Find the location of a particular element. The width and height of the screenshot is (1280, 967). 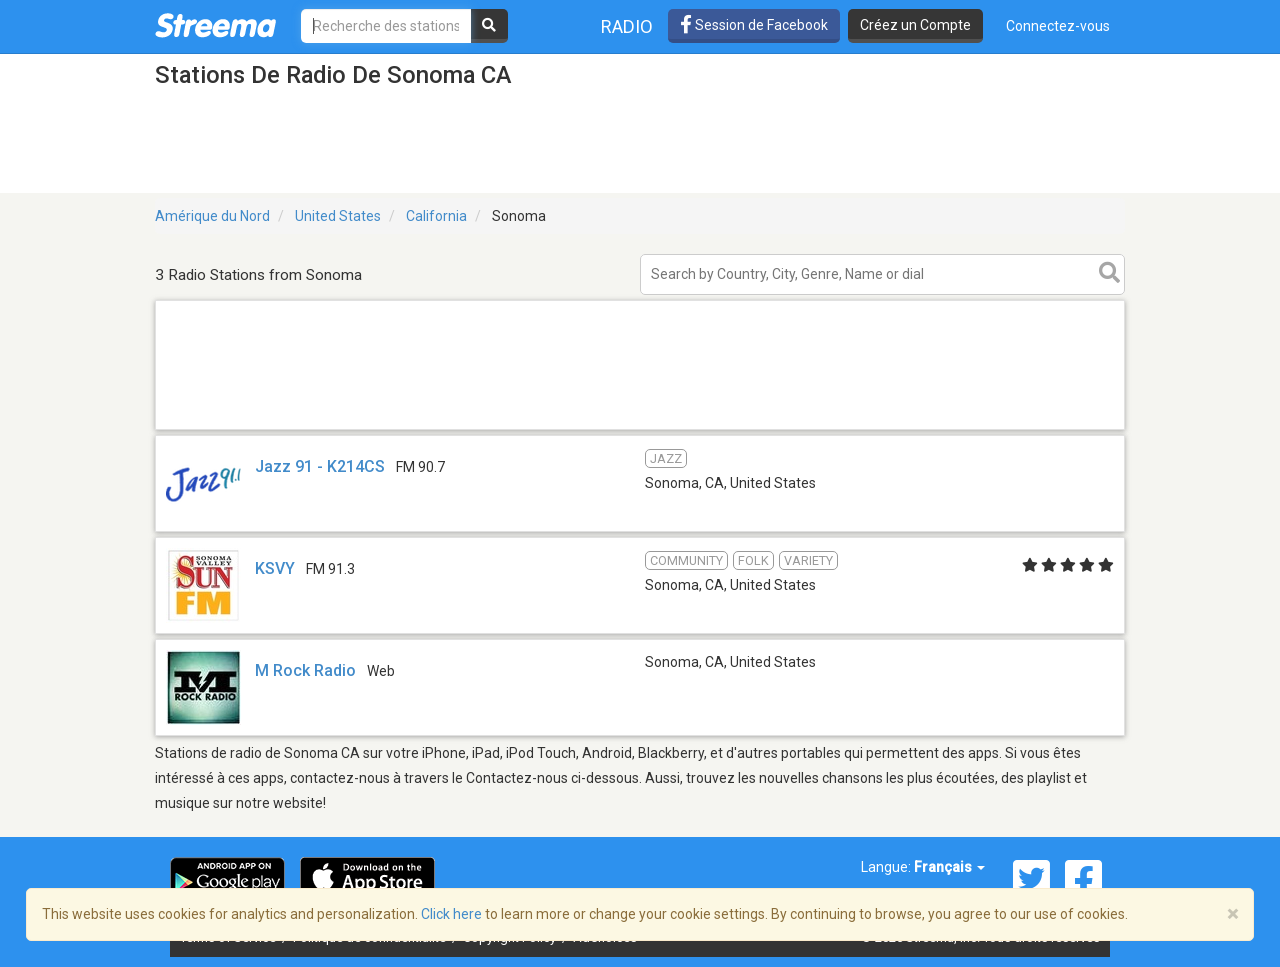

Radio is located at coordinates (627, 26).